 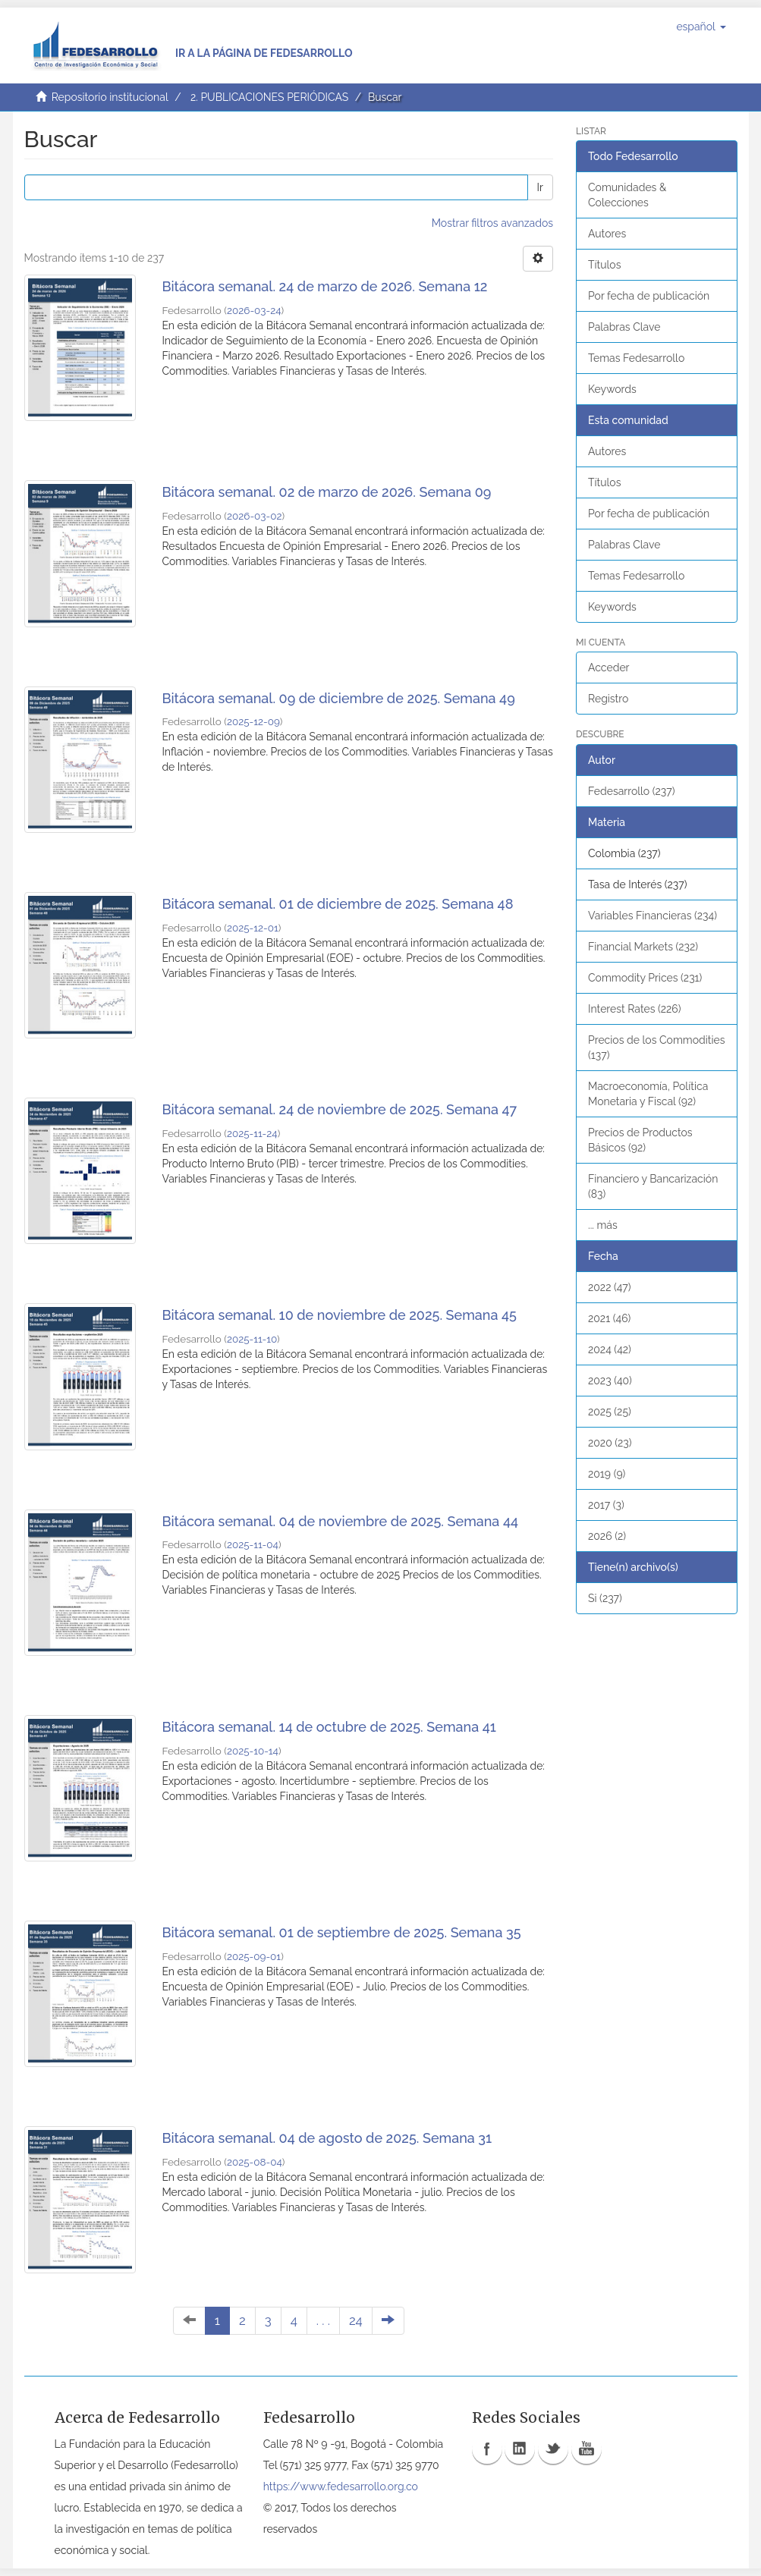 What do you see at coordinates (648, 296) in the screenshot?
I see `Por fecha de publicación` at bounding box center [648, 296].